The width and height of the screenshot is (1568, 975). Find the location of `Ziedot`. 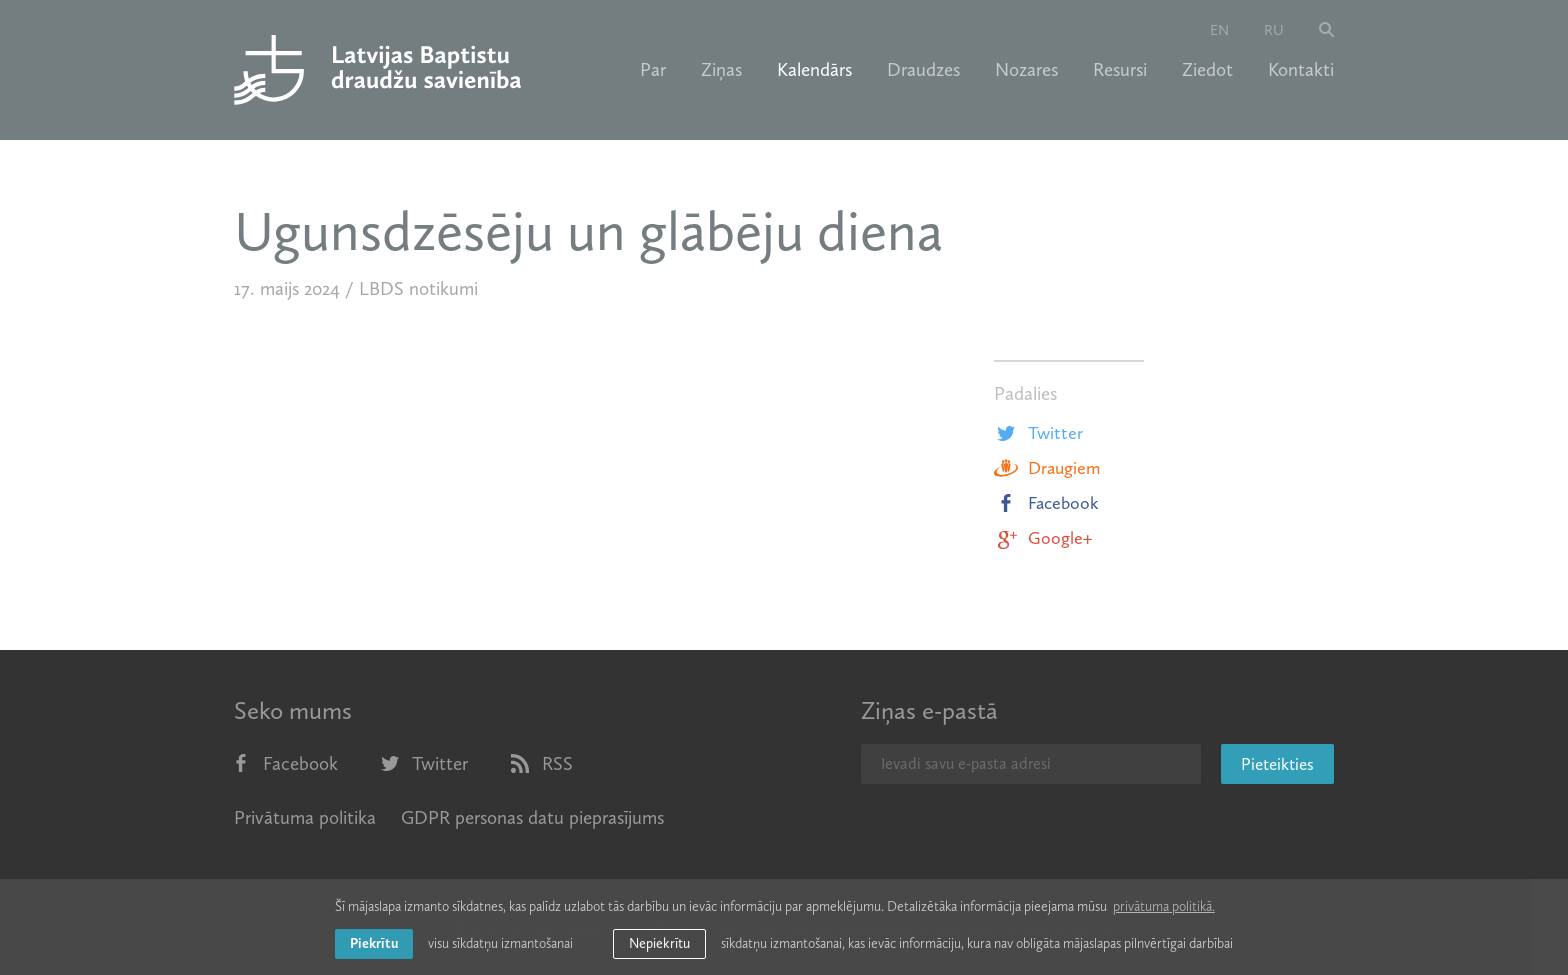

Ziedot is located at coordinates (1207, 70).